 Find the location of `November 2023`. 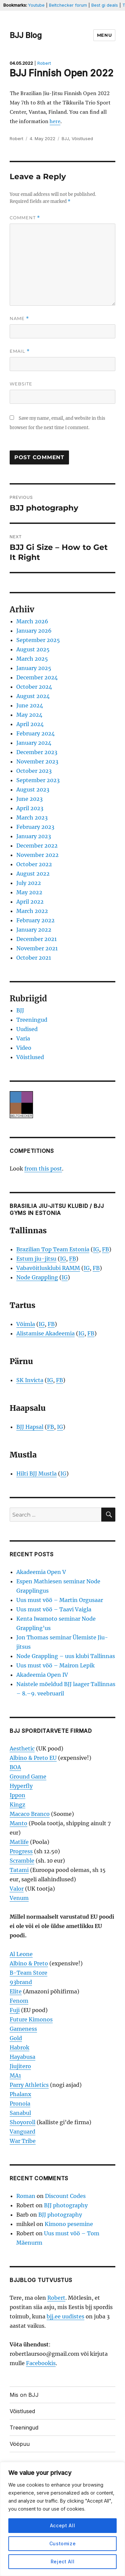

November 2023 is located at coordinates (37, 761).